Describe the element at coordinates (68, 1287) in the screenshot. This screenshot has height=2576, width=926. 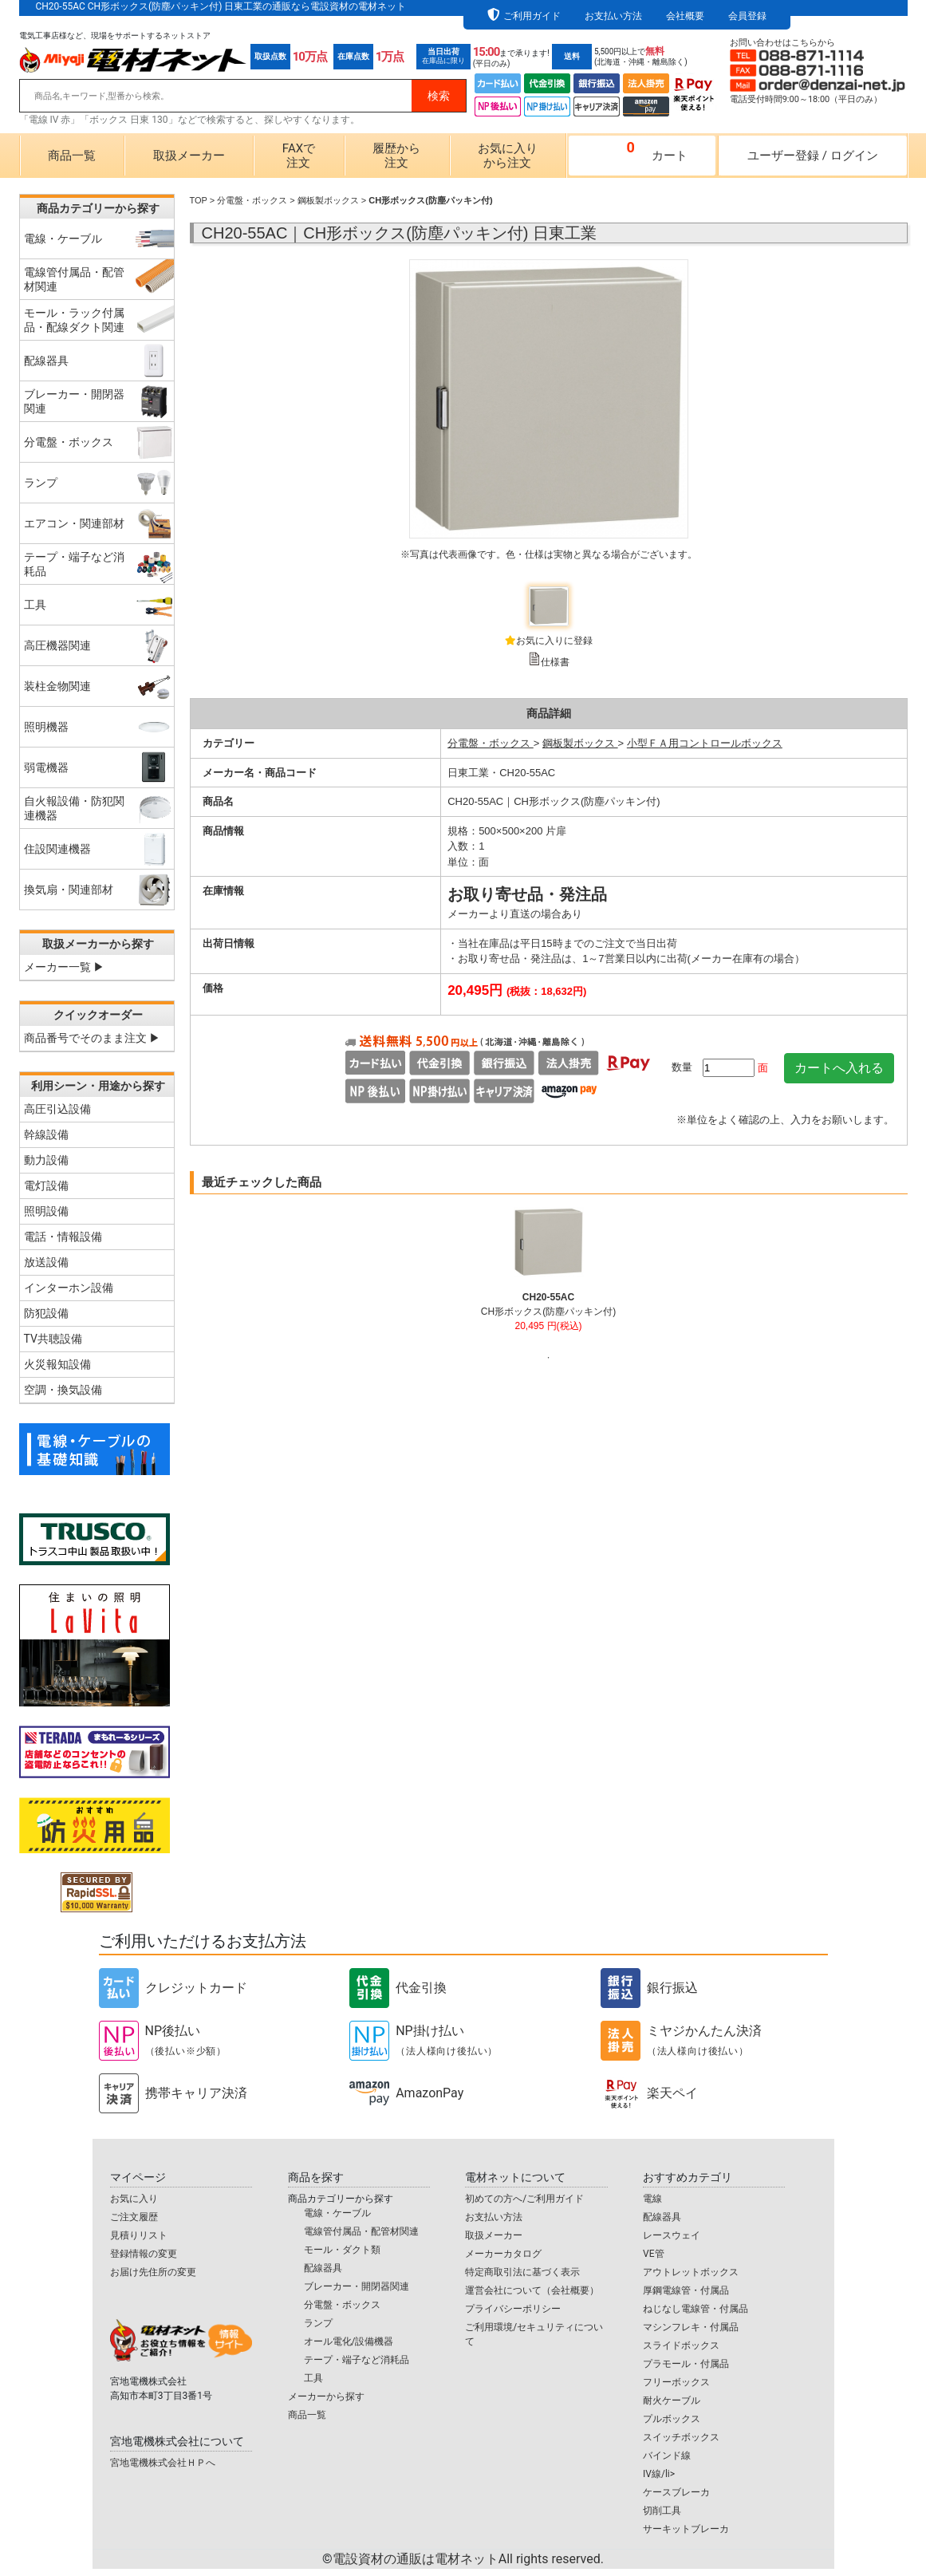
I see `インターホン設備` at that location.